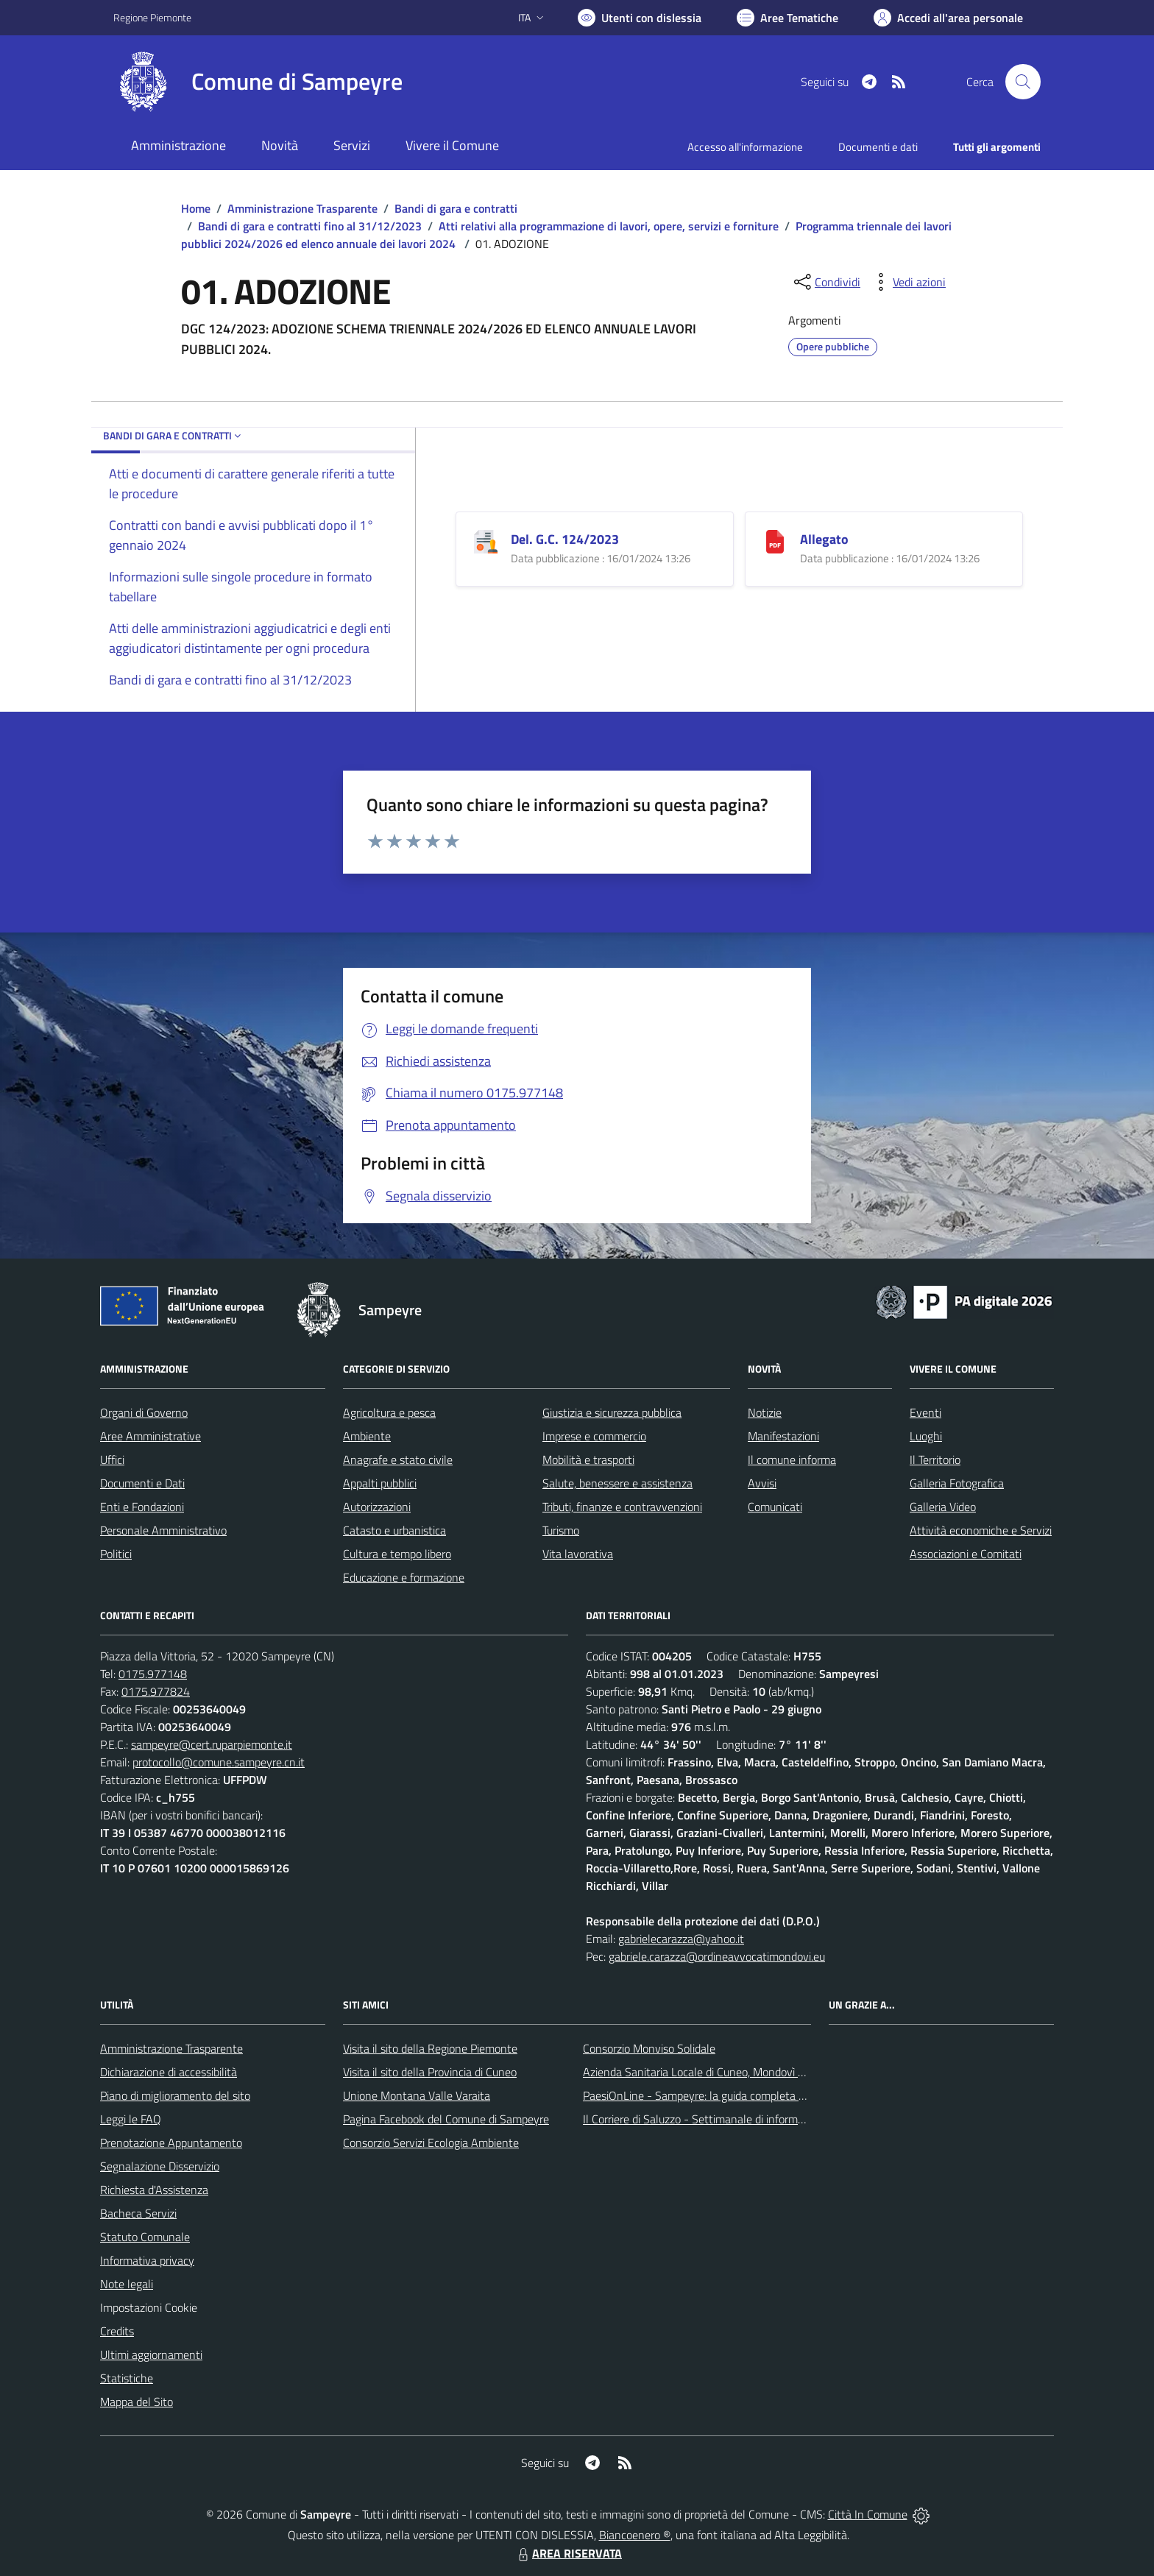 The image size is (1154, 2576). Describe the element at coordinates (148, 2307) in the screenshot. I see `Impostazioni Cookie` at that location.